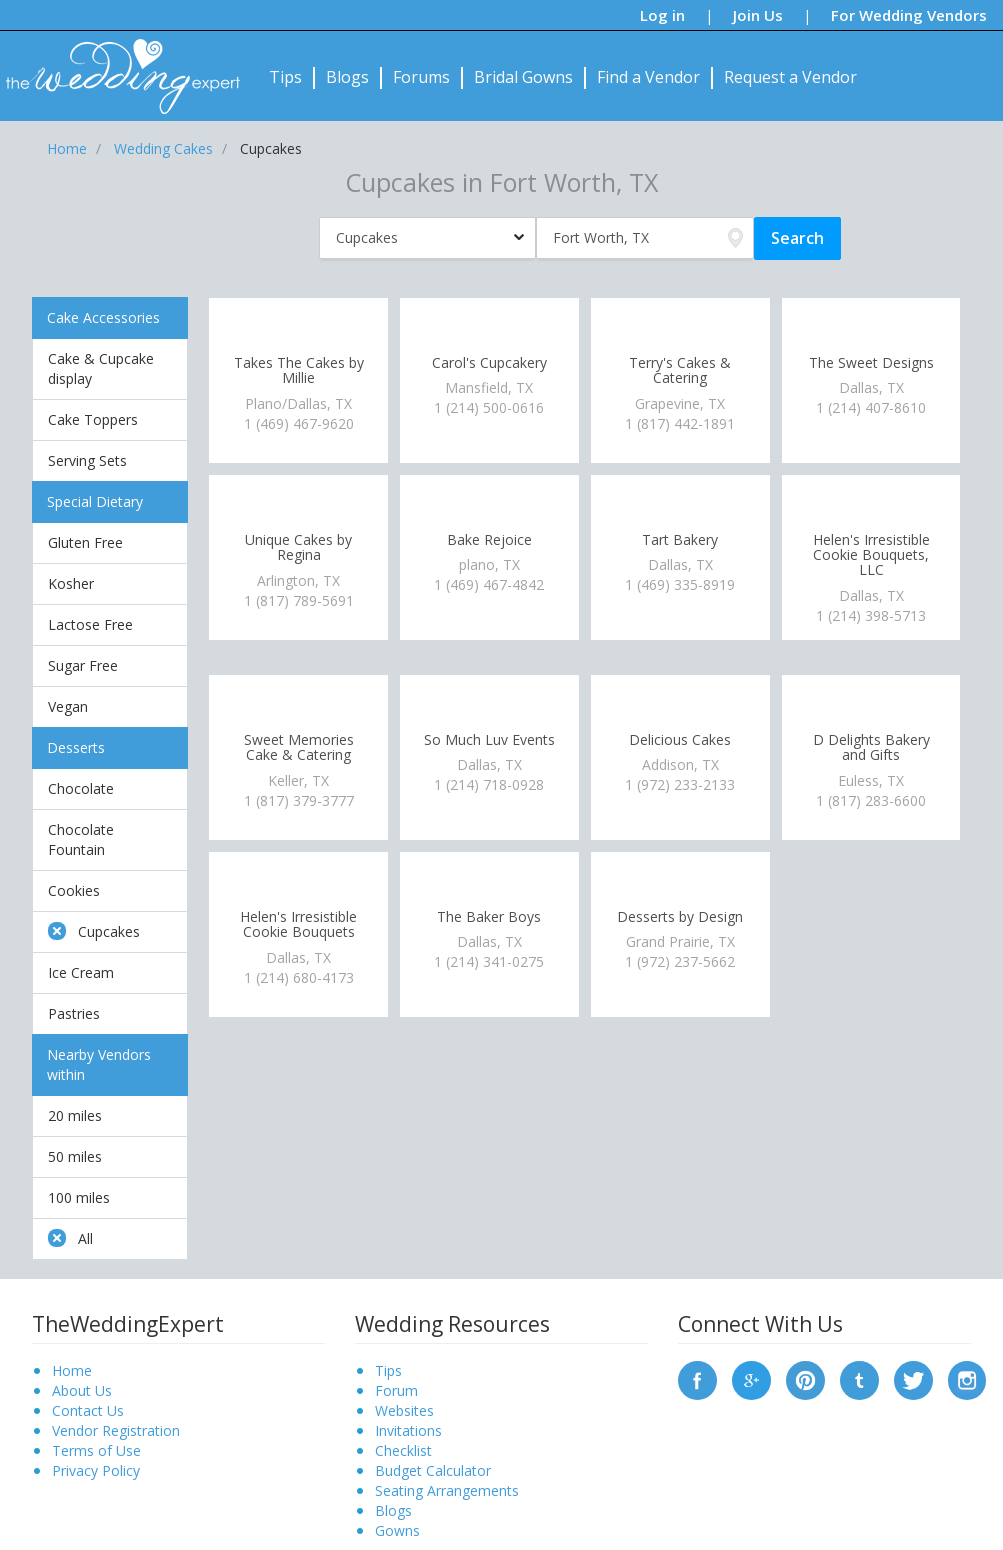  Describe the element at coordinates (909, 15) in the screenshot. I see `For Wedding Vendors` at that location.